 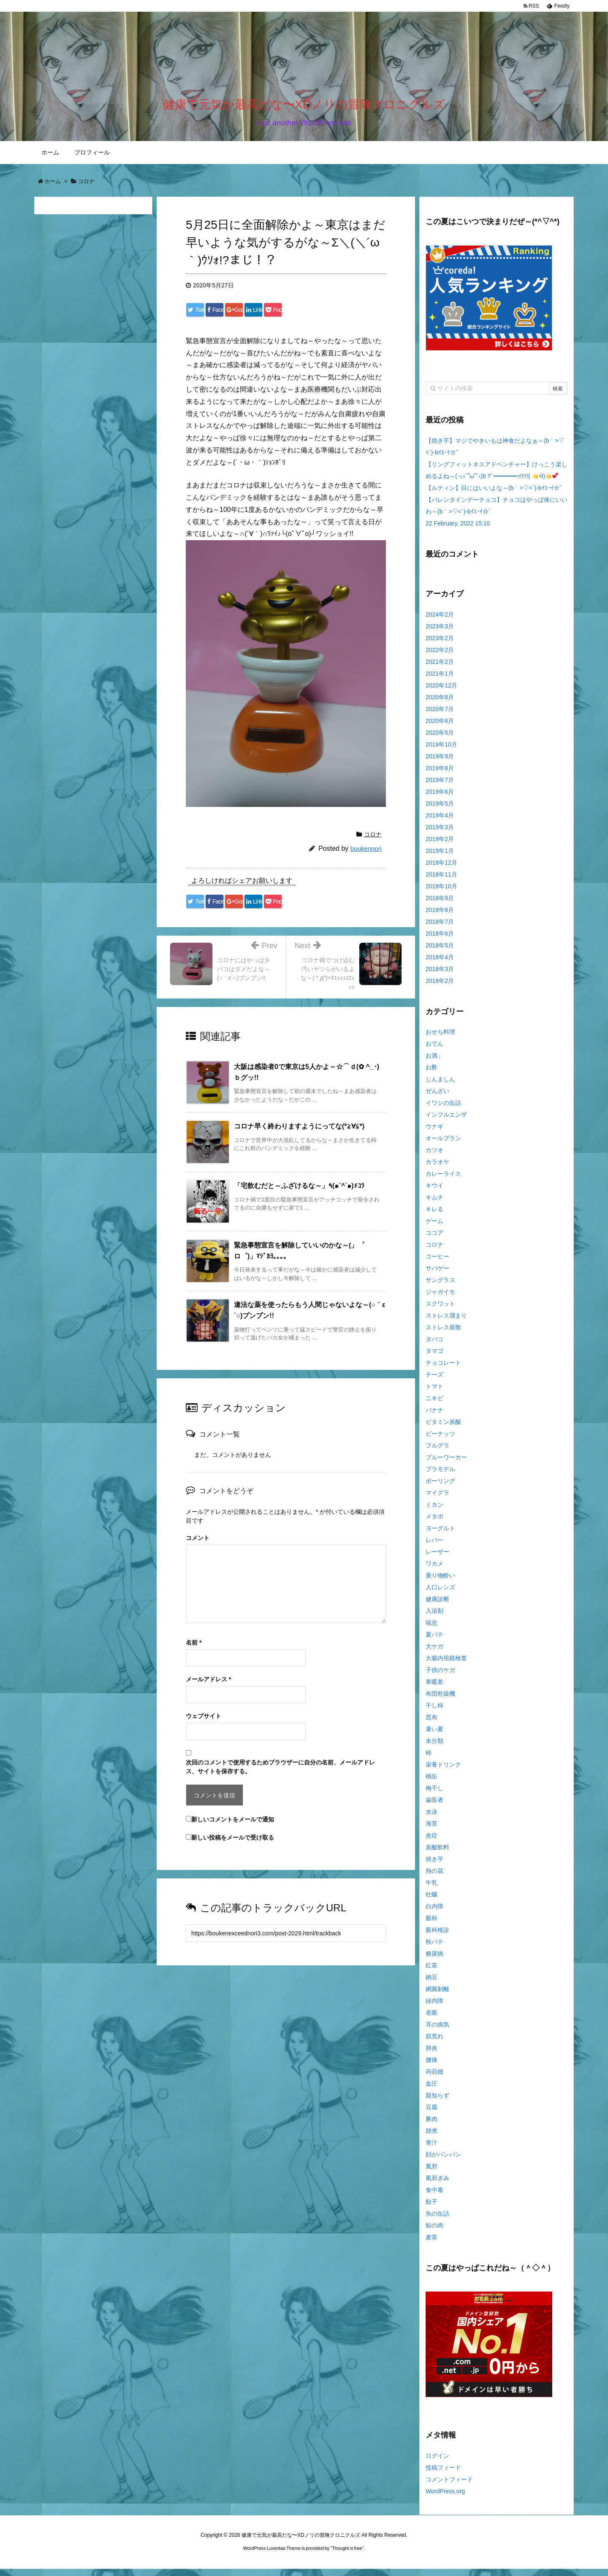 What do you see at coordinates (434, 1641) in the screenshot?
I see `夏バテ` at bounding box center [434, 1641].